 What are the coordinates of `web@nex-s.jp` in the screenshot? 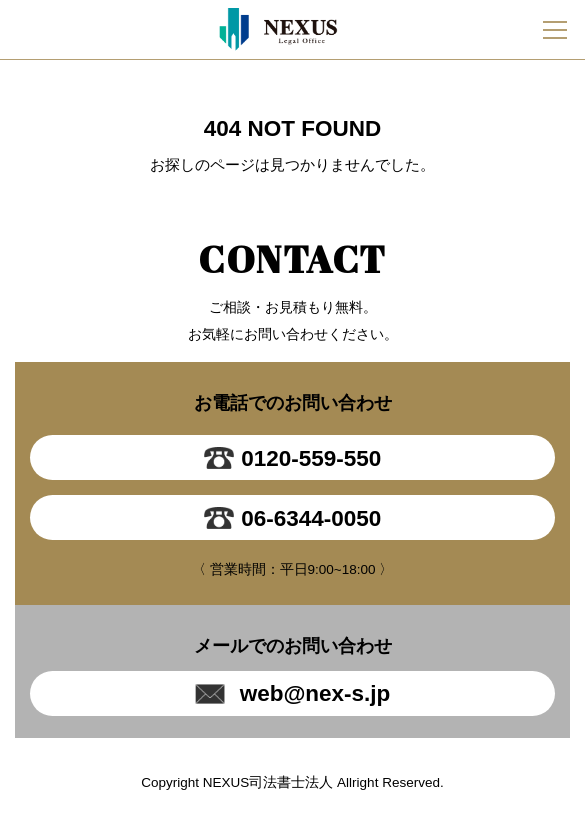 It's located at (293, 693).